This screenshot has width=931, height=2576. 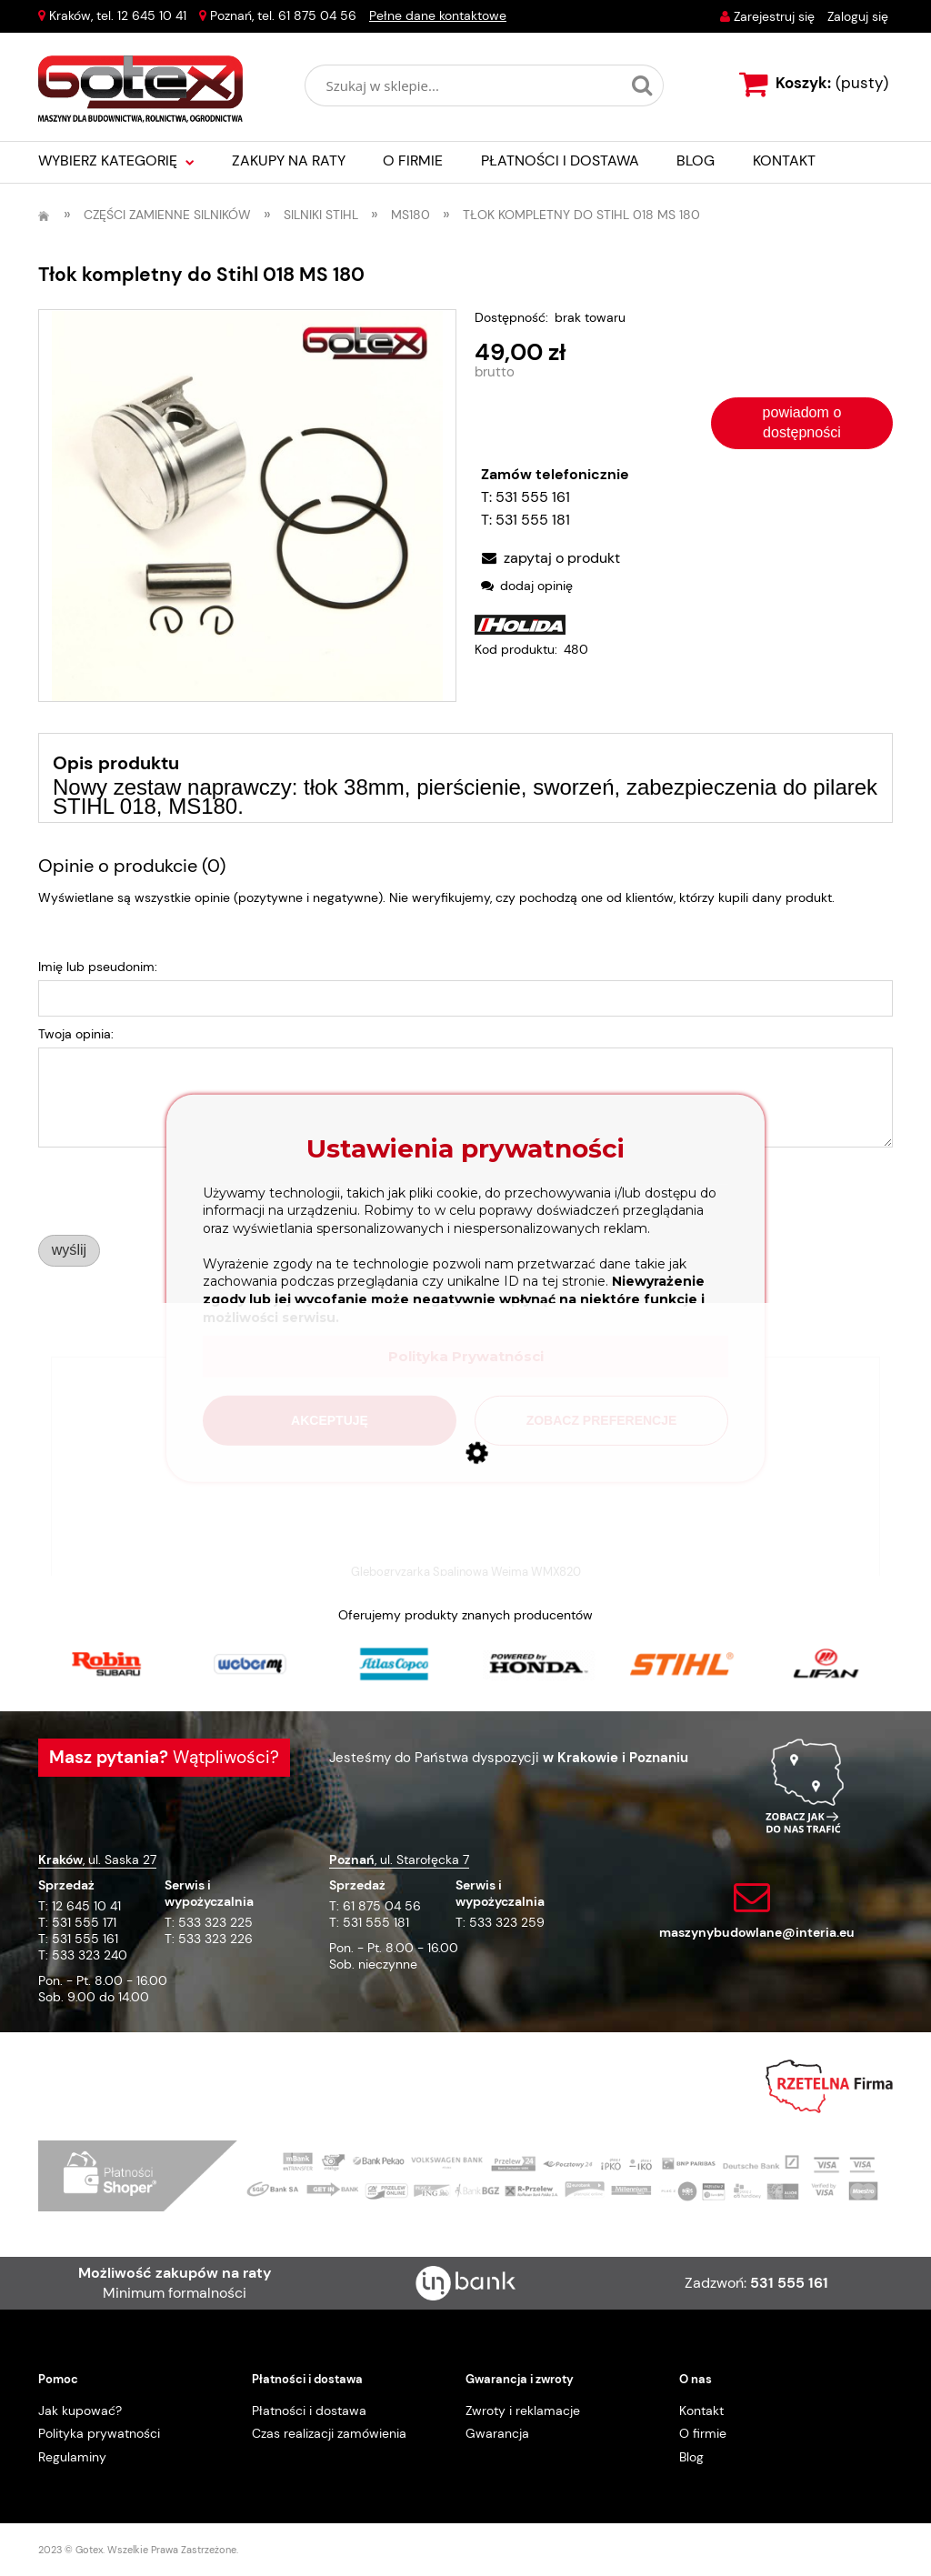 I want to click on Kontakt, so click(x=701, y=2410).